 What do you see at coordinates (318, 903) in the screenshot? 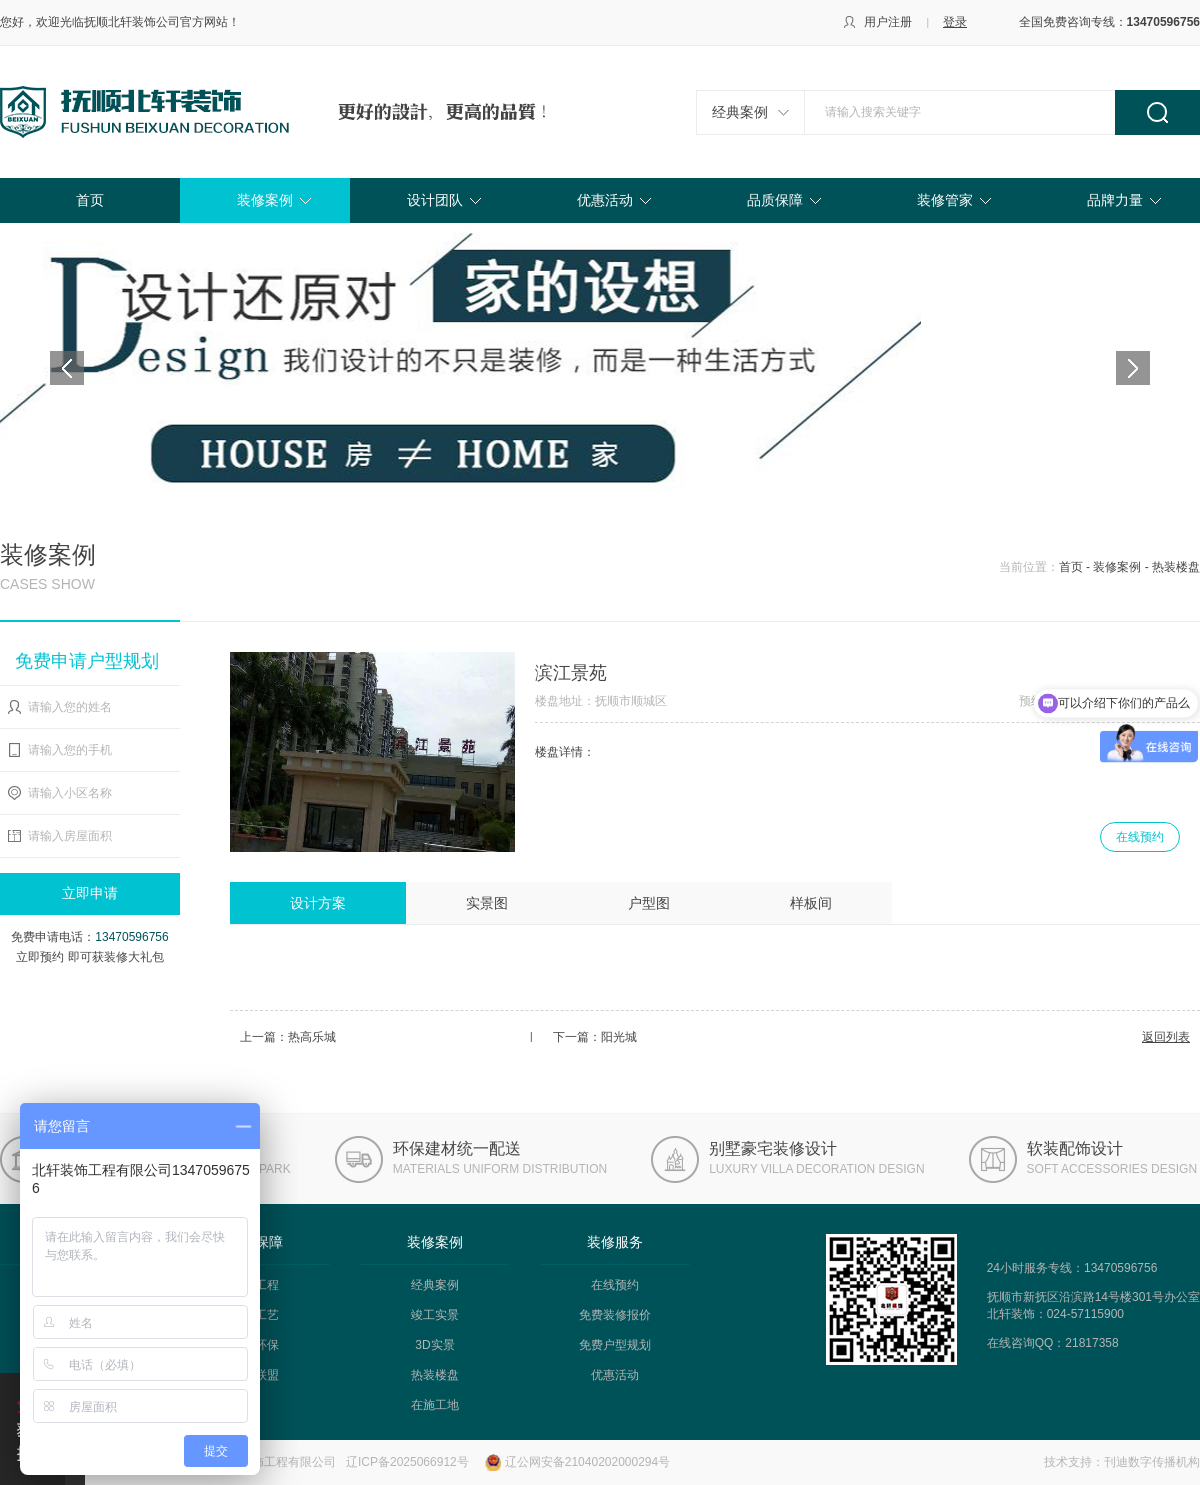
I see `设计方案` at bounding box center [318, 903].